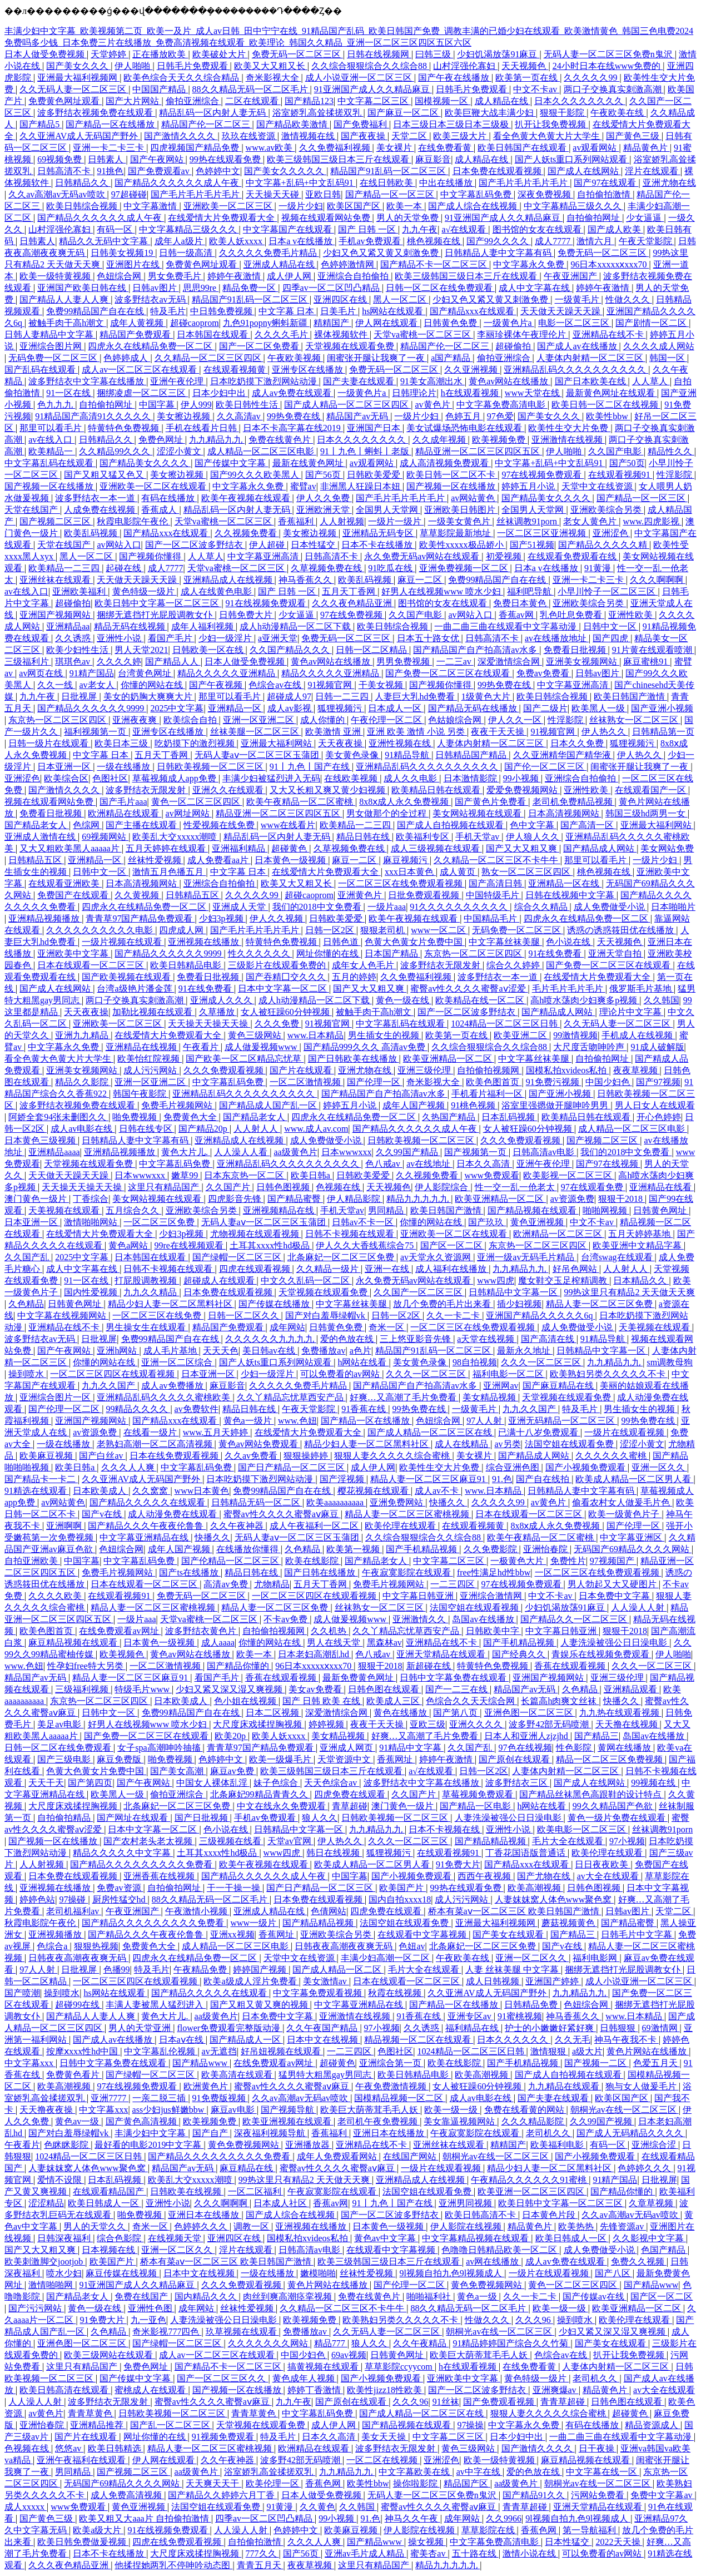  What do you see at coordinates (414, 1105) in the screenshot?
I see `成年人国产视频` at bounding box center [414, 1105].